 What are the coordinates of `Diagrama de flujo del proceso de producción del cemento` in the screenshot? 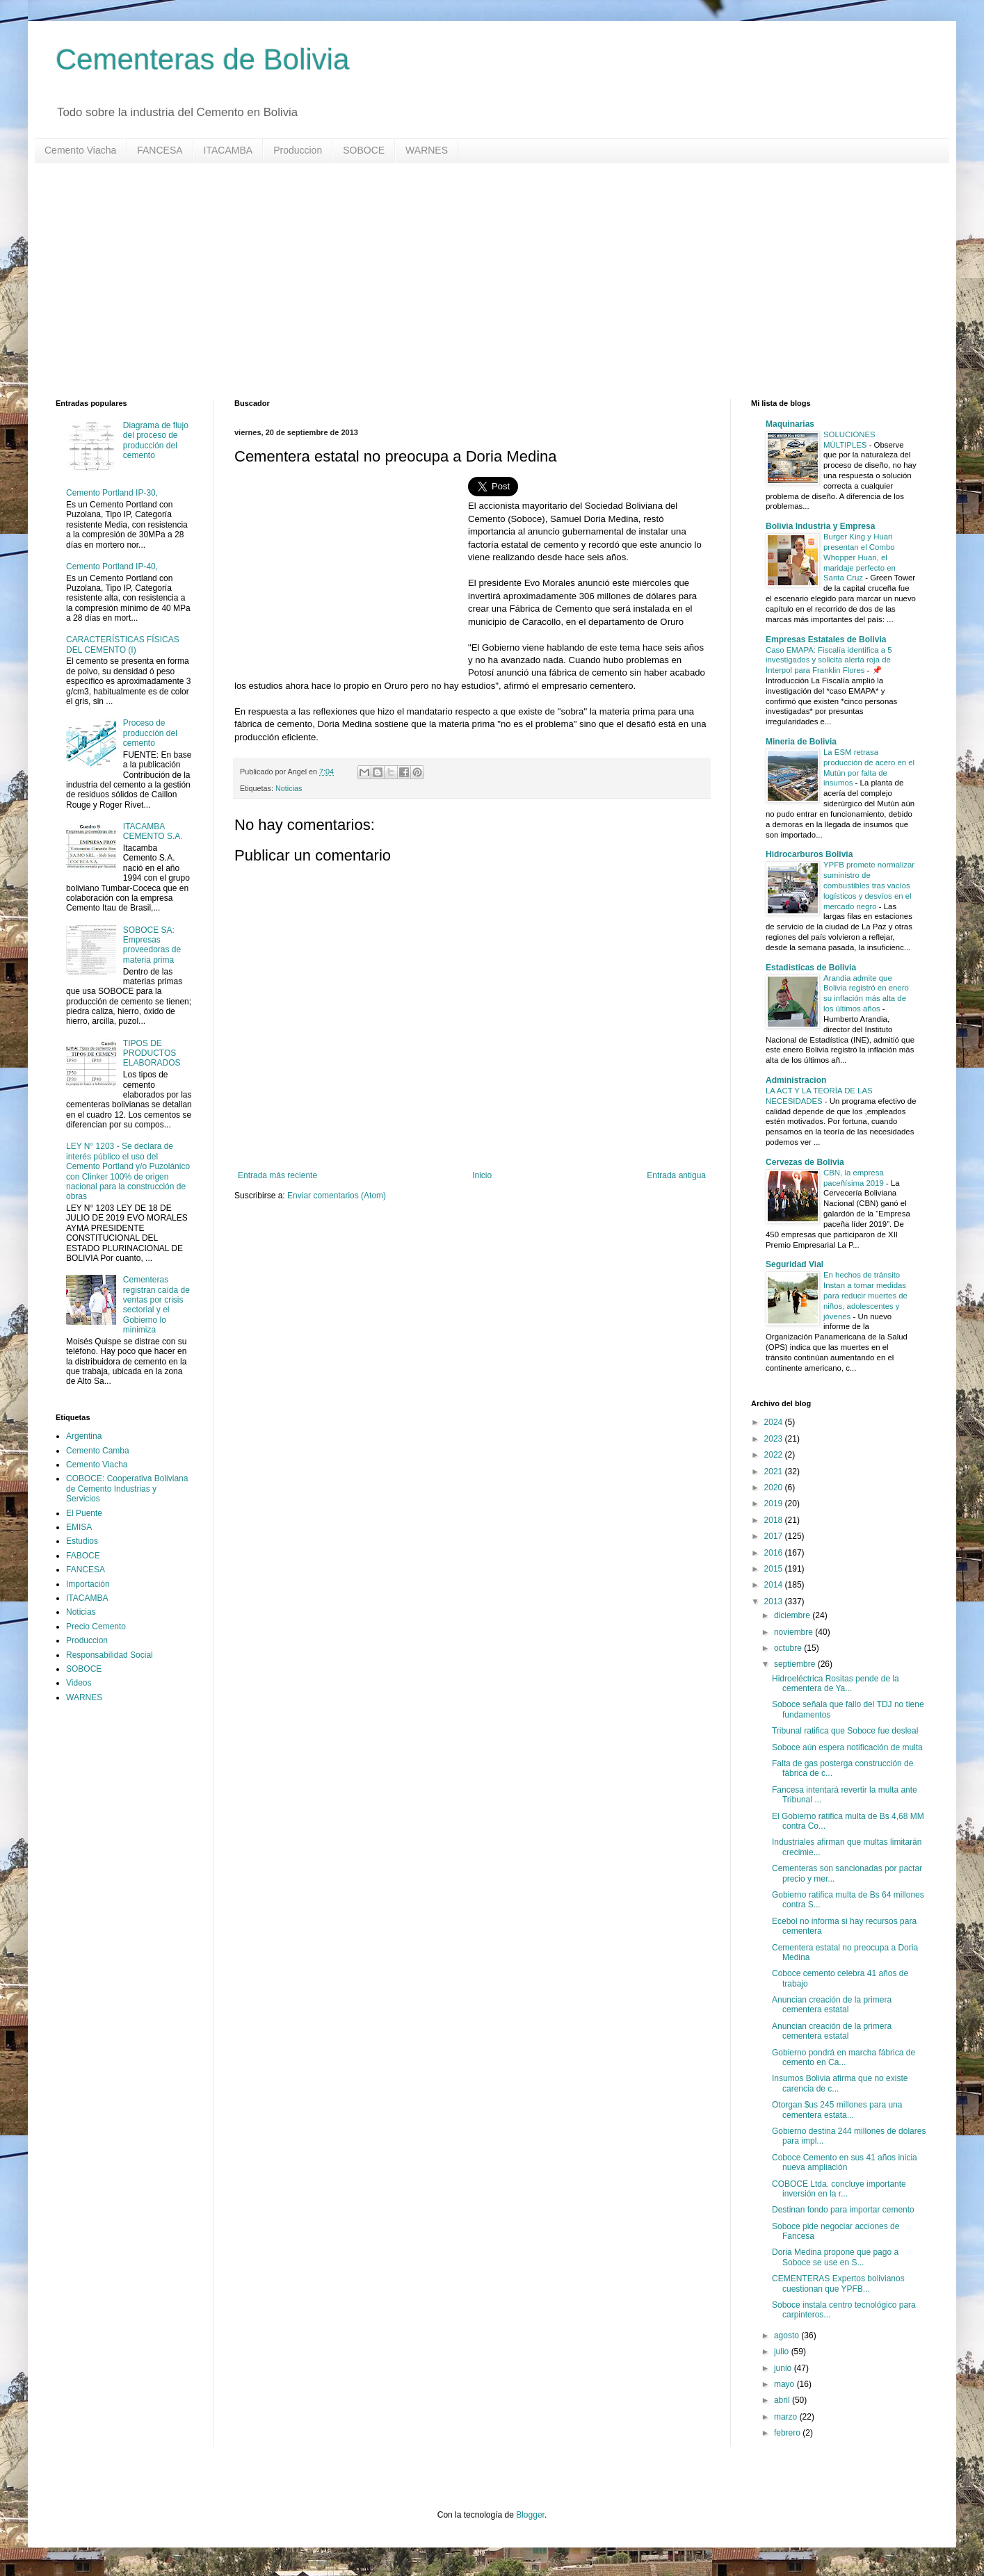 It's located at (155, 440).